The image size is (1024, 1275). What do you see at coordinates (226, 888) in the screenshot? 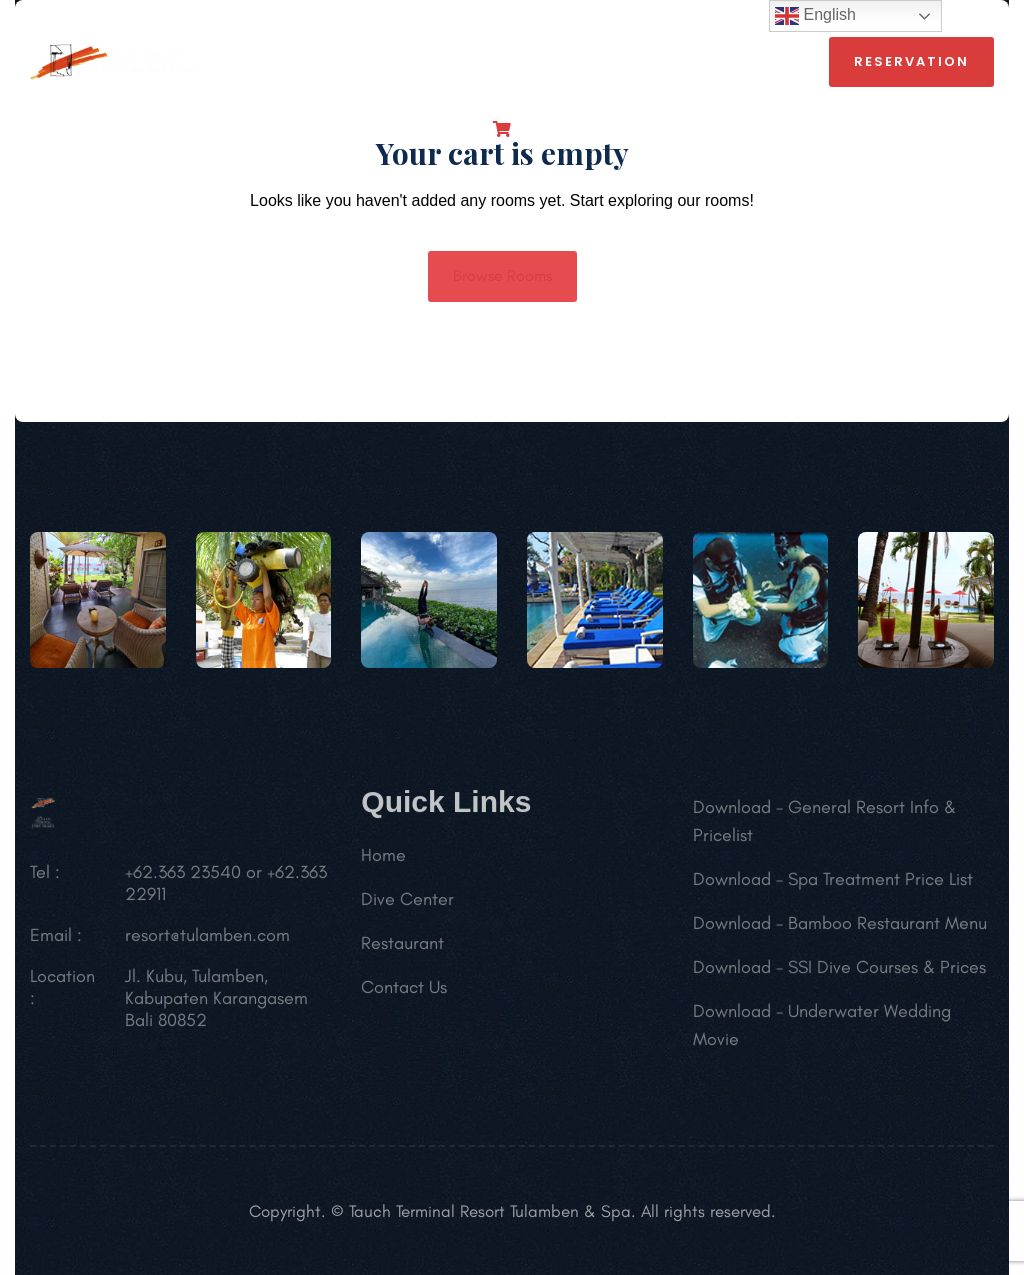
I see `+62.363 23540 or +62.363 22911` at bounding box center [226, 888].